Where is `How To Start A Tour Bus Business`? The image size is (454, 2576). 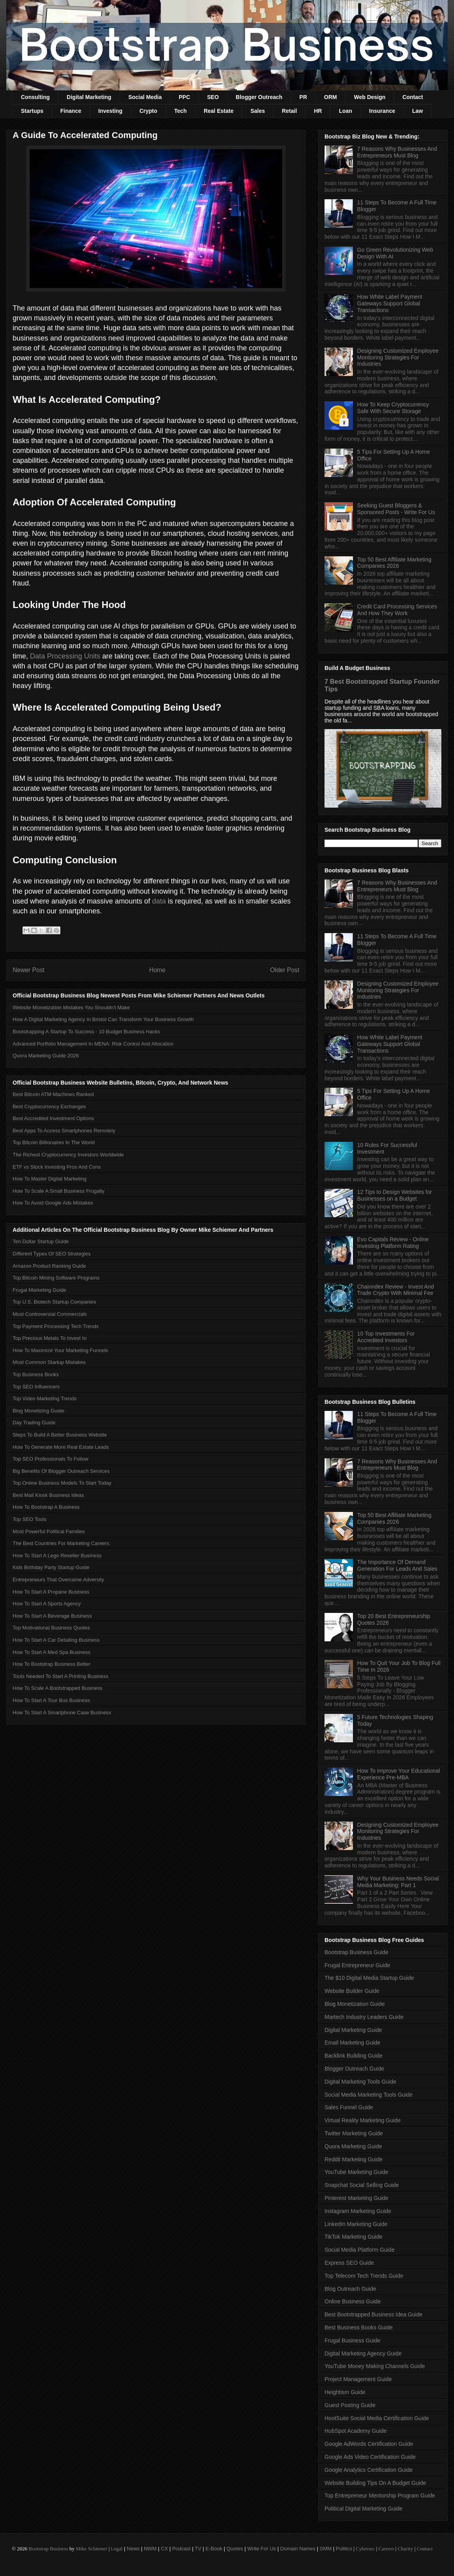
How To Start A Tour Bus Business is located at coordinates (51, 1700).